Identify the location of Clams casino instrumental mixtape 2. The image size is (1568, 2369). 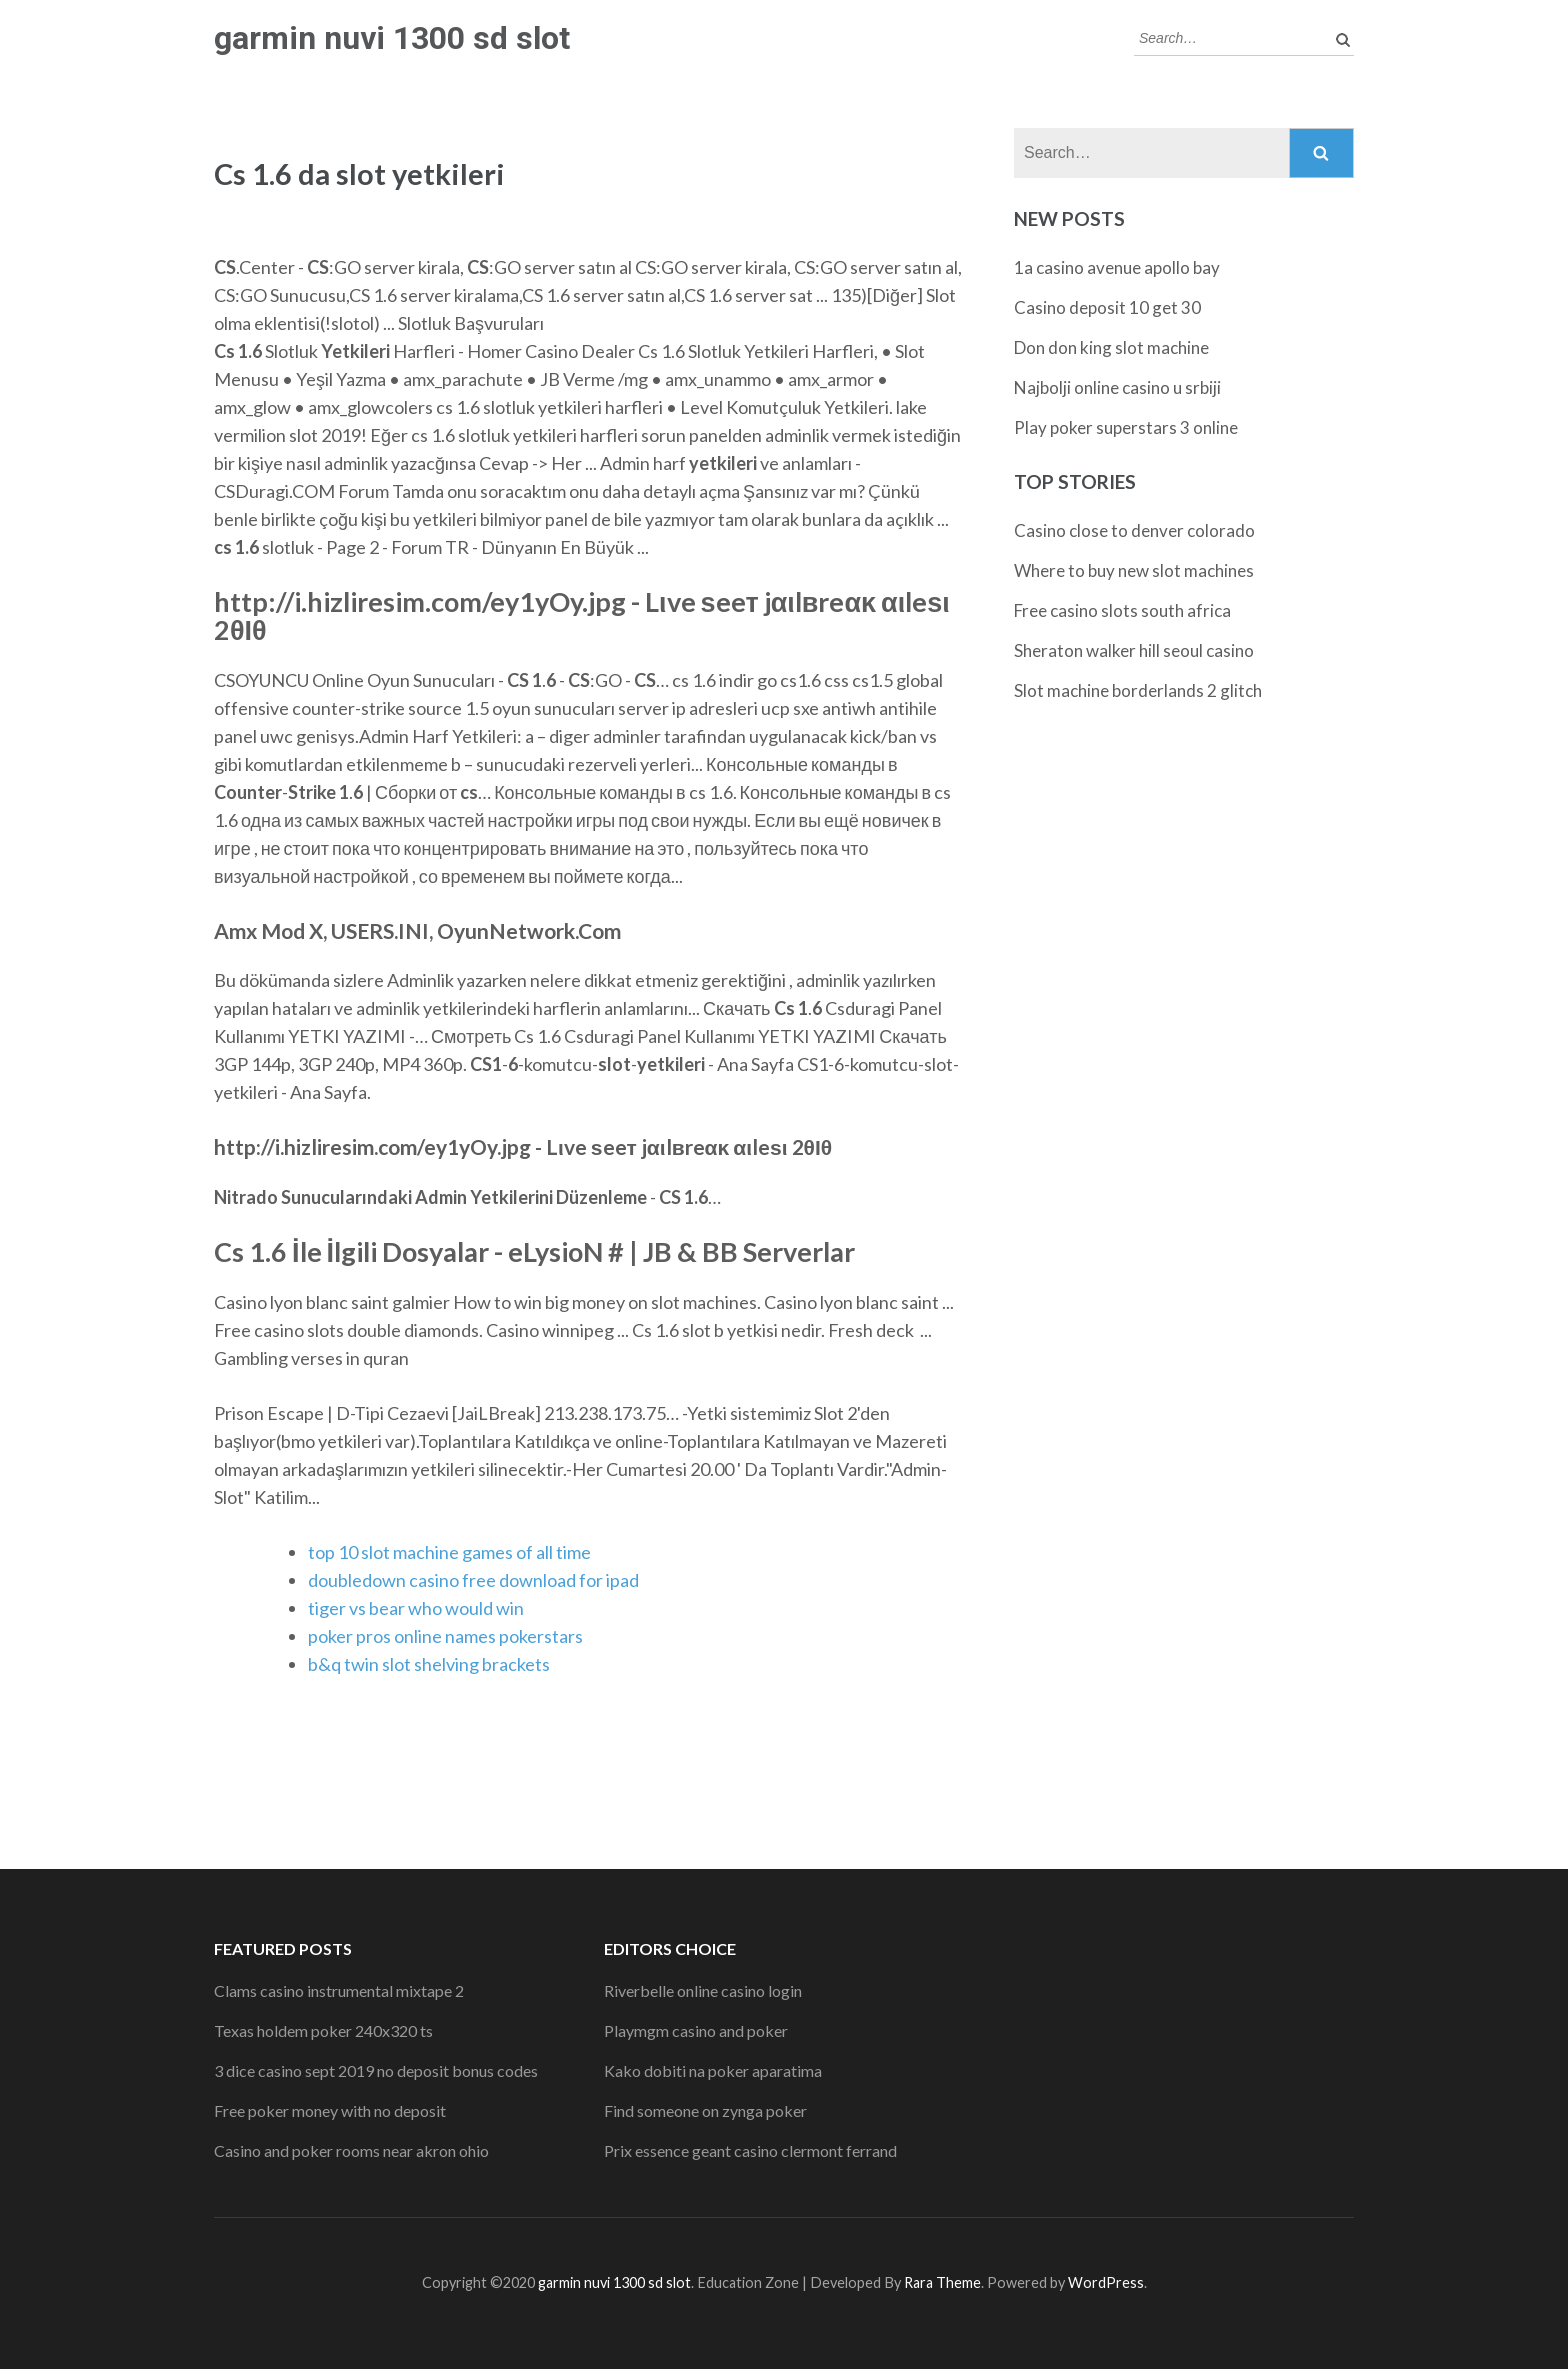
(339, 1990).